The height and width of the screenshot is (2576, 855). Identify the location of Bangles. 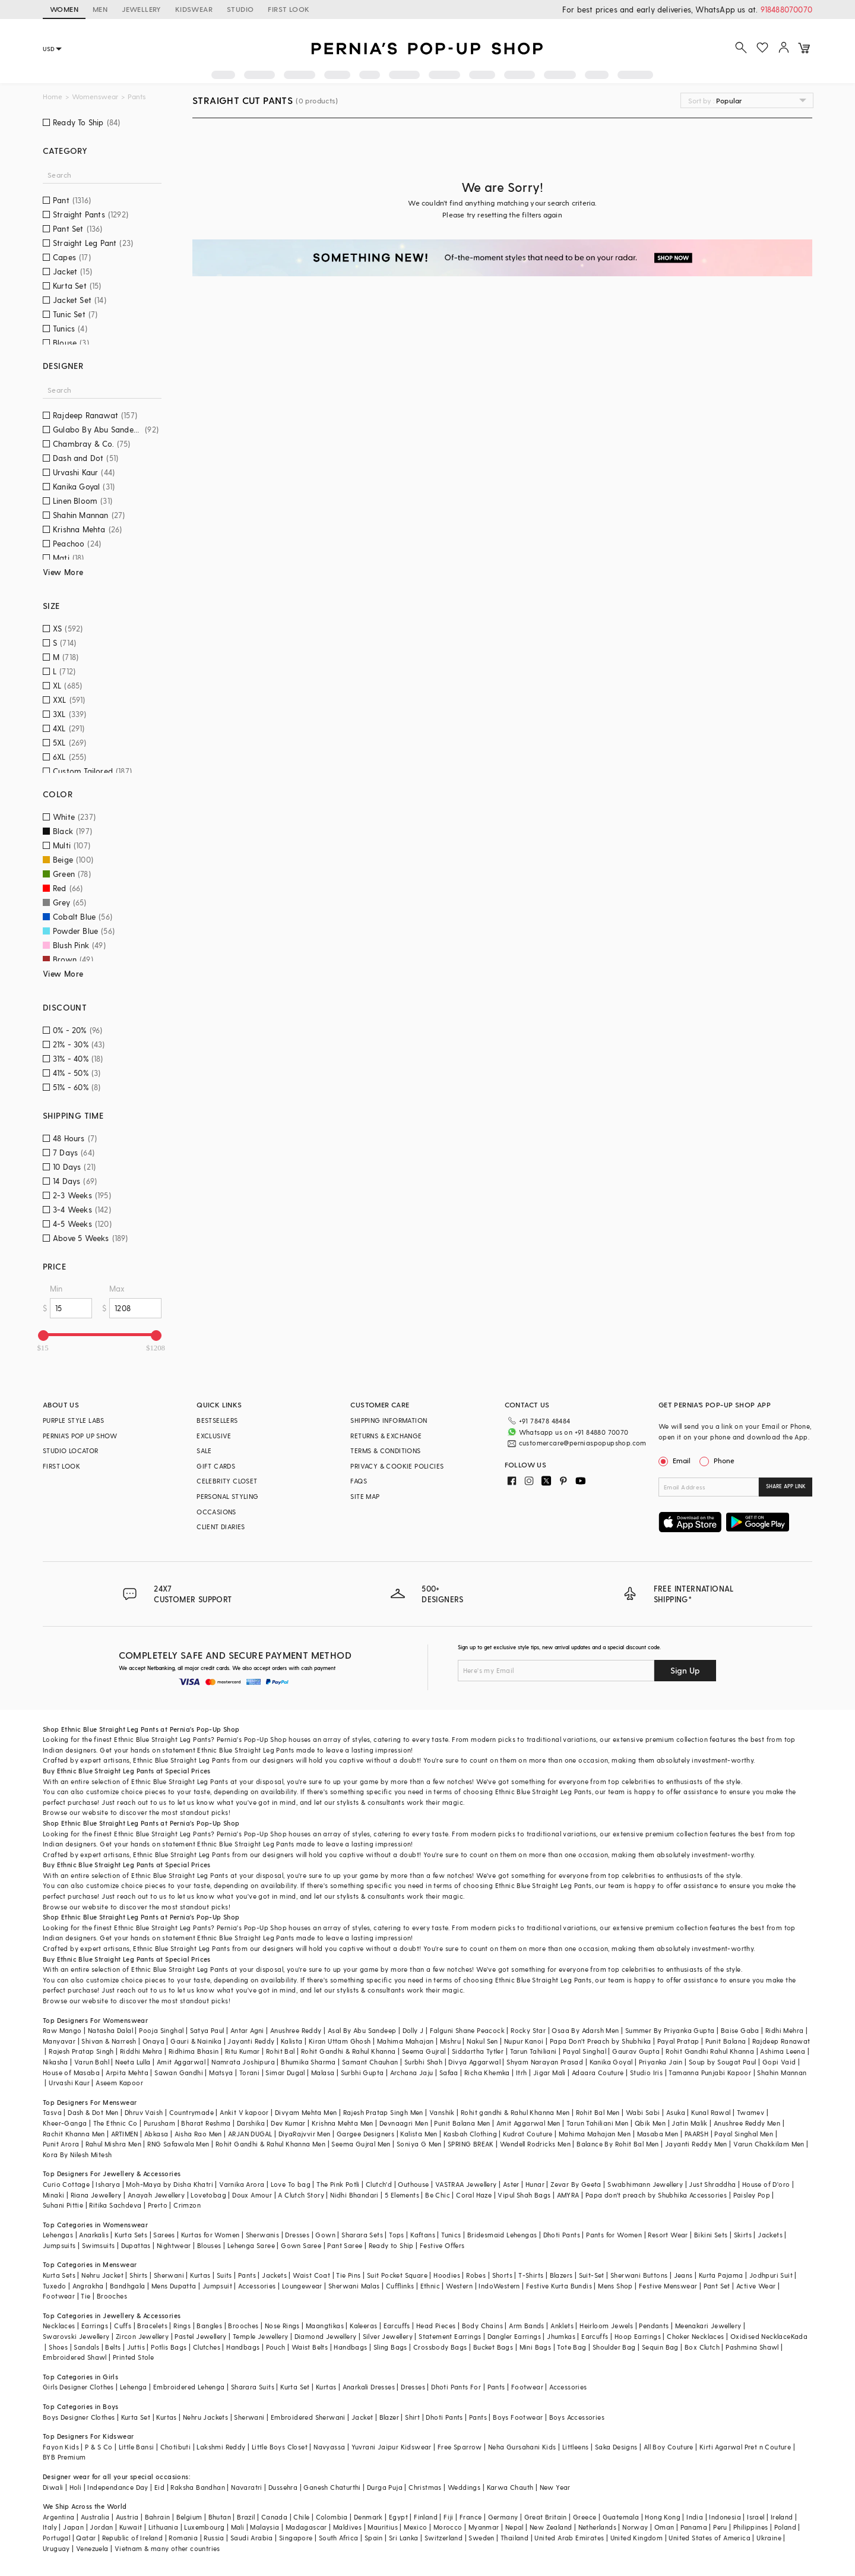
(209, 2325).